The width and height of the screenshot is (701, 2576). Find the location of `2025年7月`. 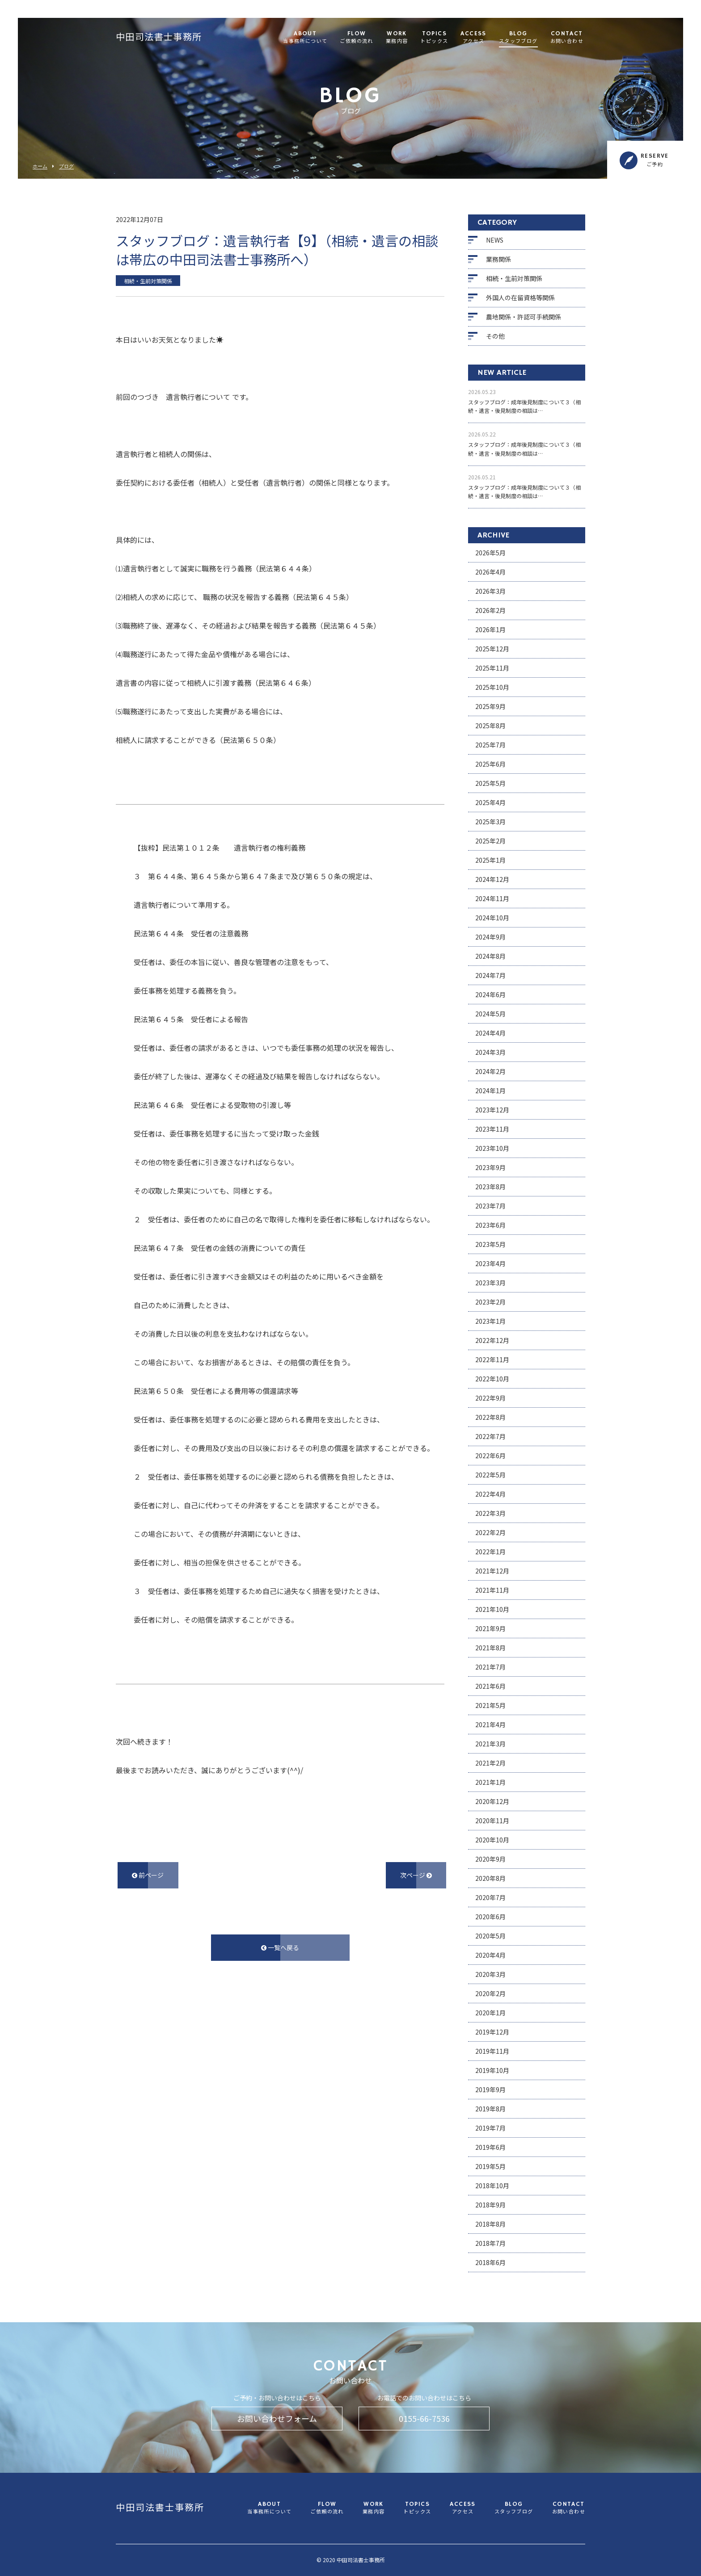

2025年7月 is located at coordinates (490, 744).